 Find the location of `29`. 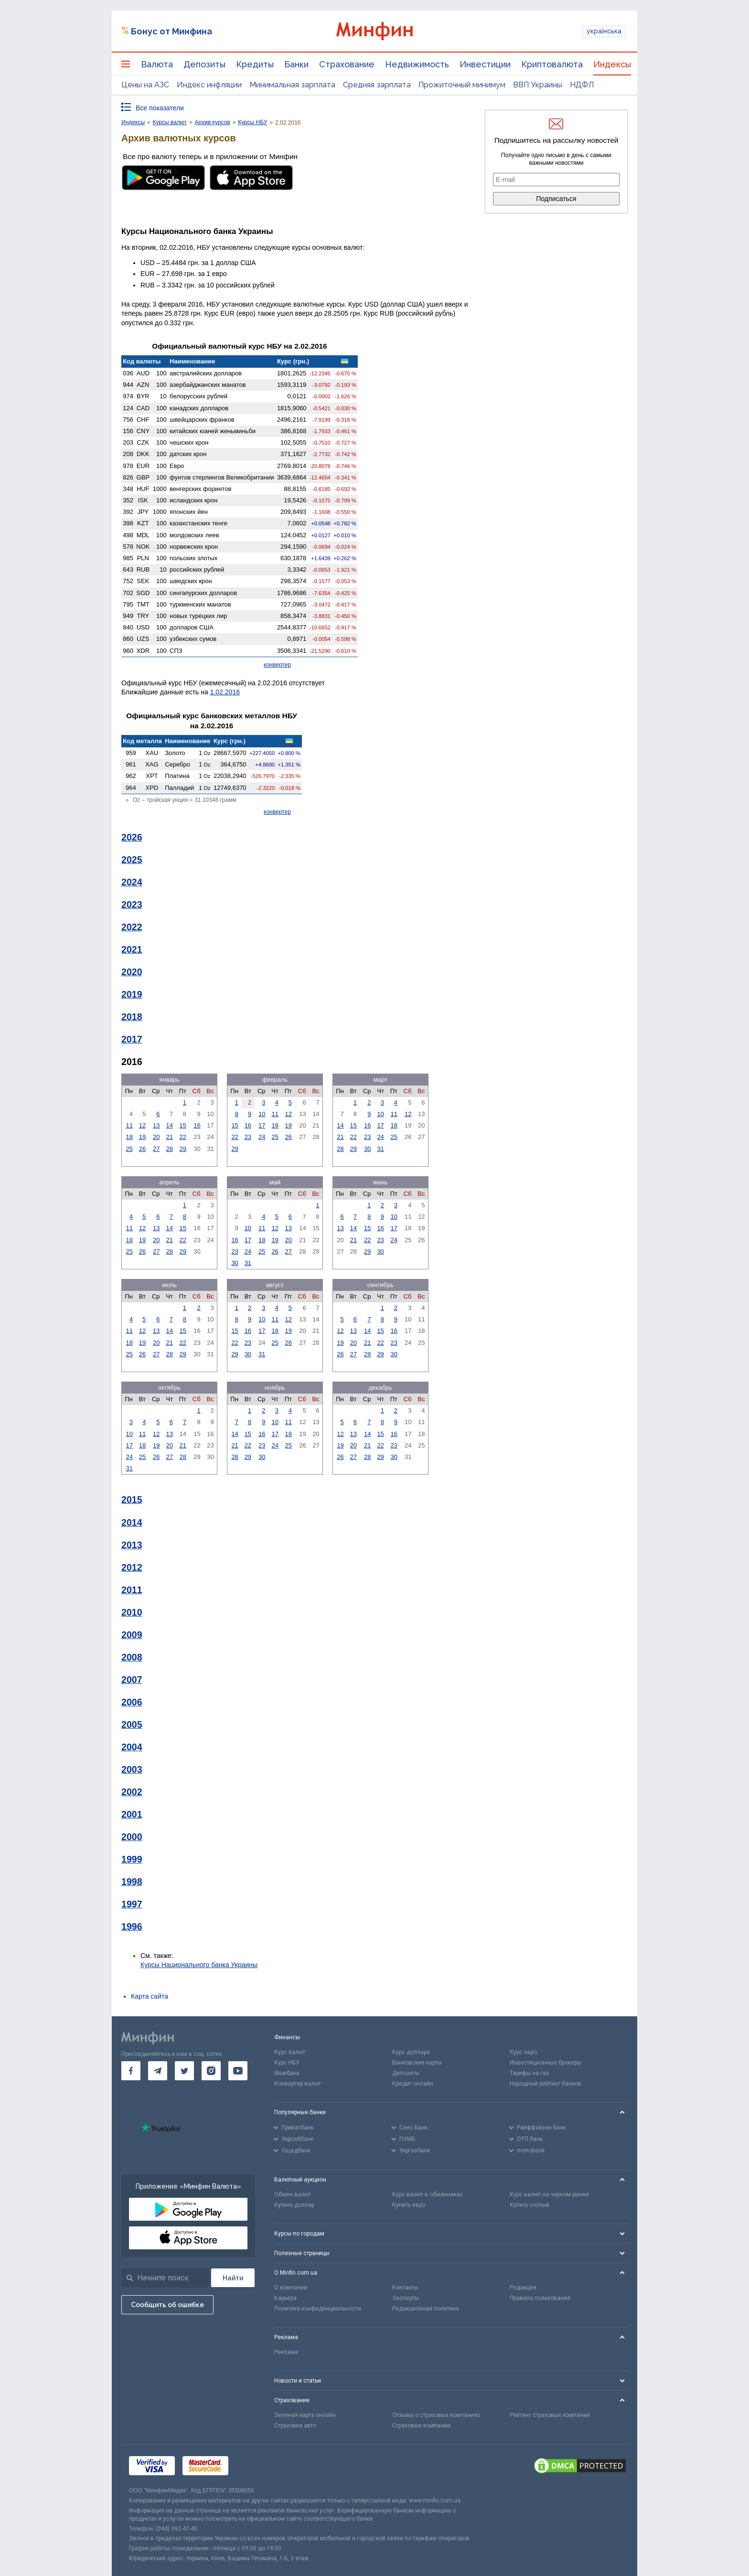

29 is located at coordinates (183, 1148).